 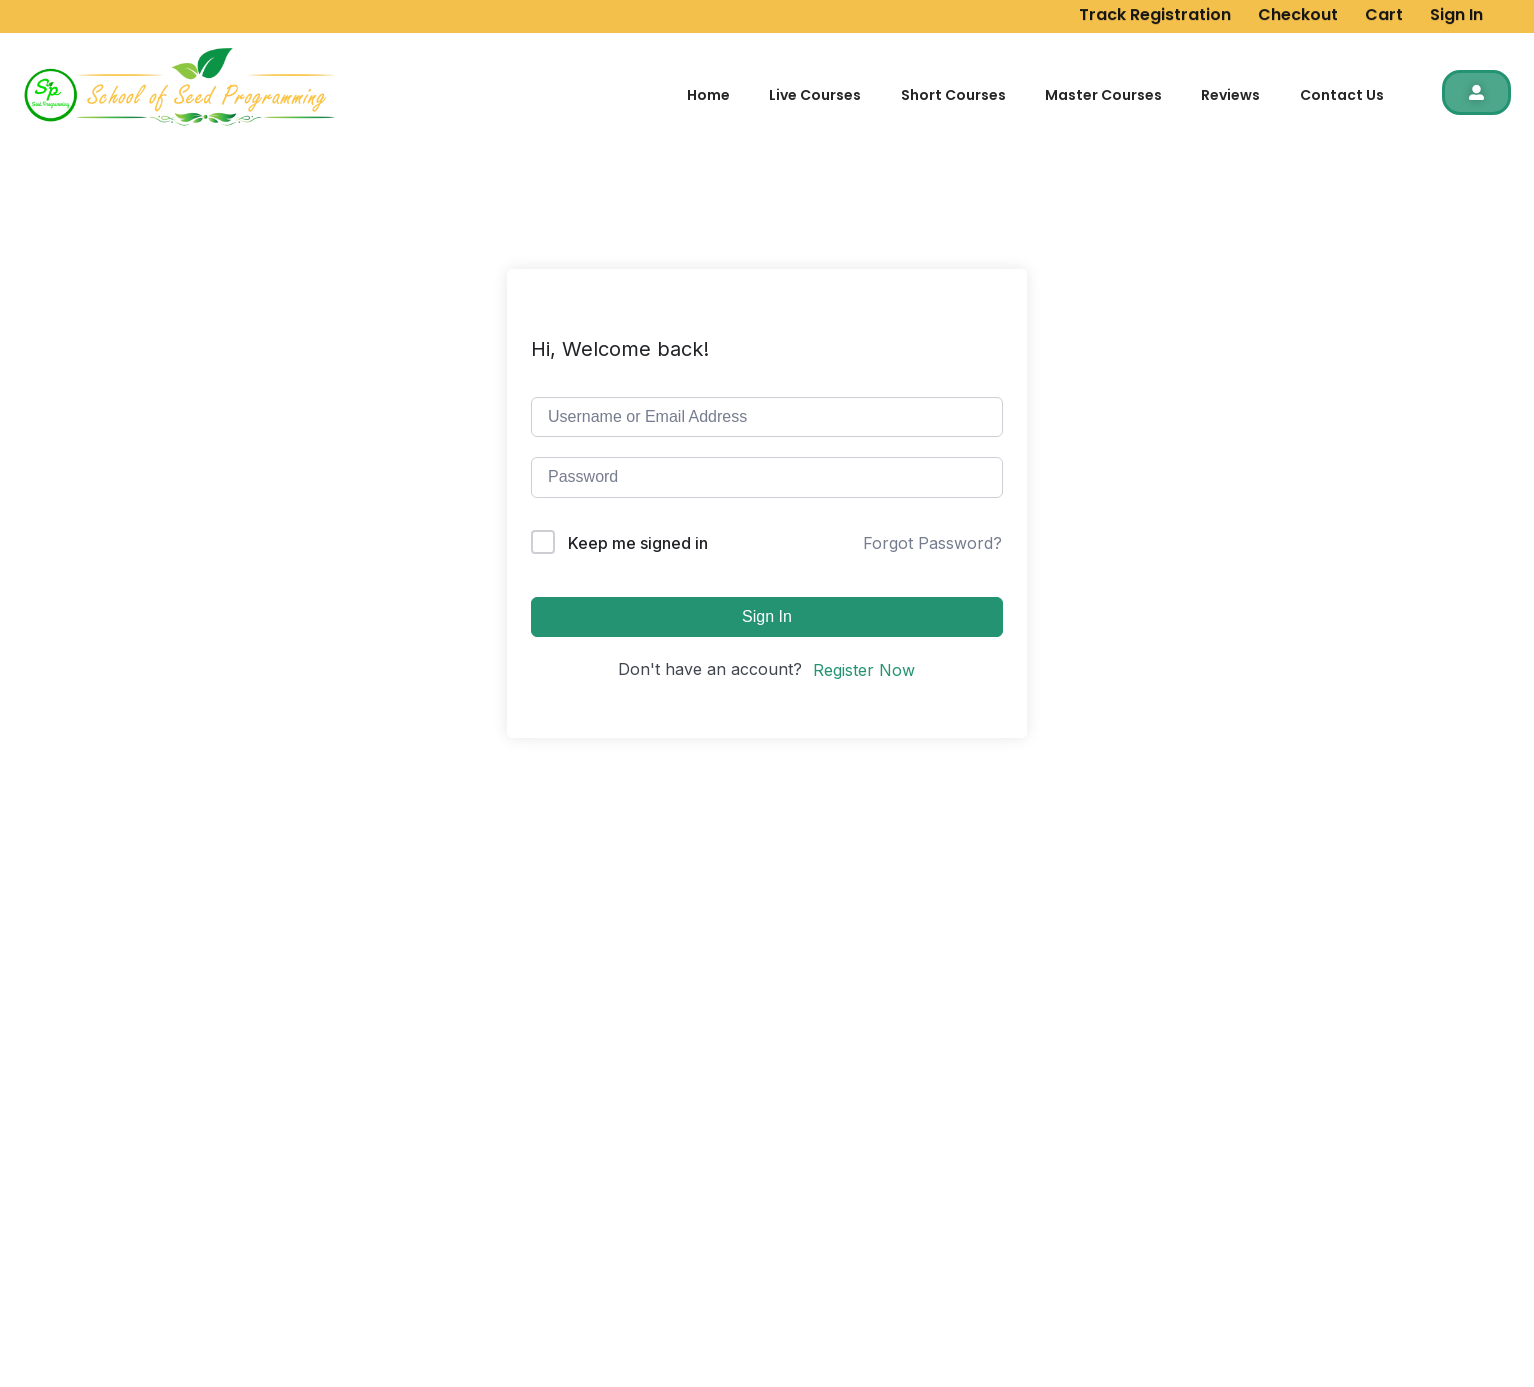 I want to click on Sign In, so click(x=1456, y=12).